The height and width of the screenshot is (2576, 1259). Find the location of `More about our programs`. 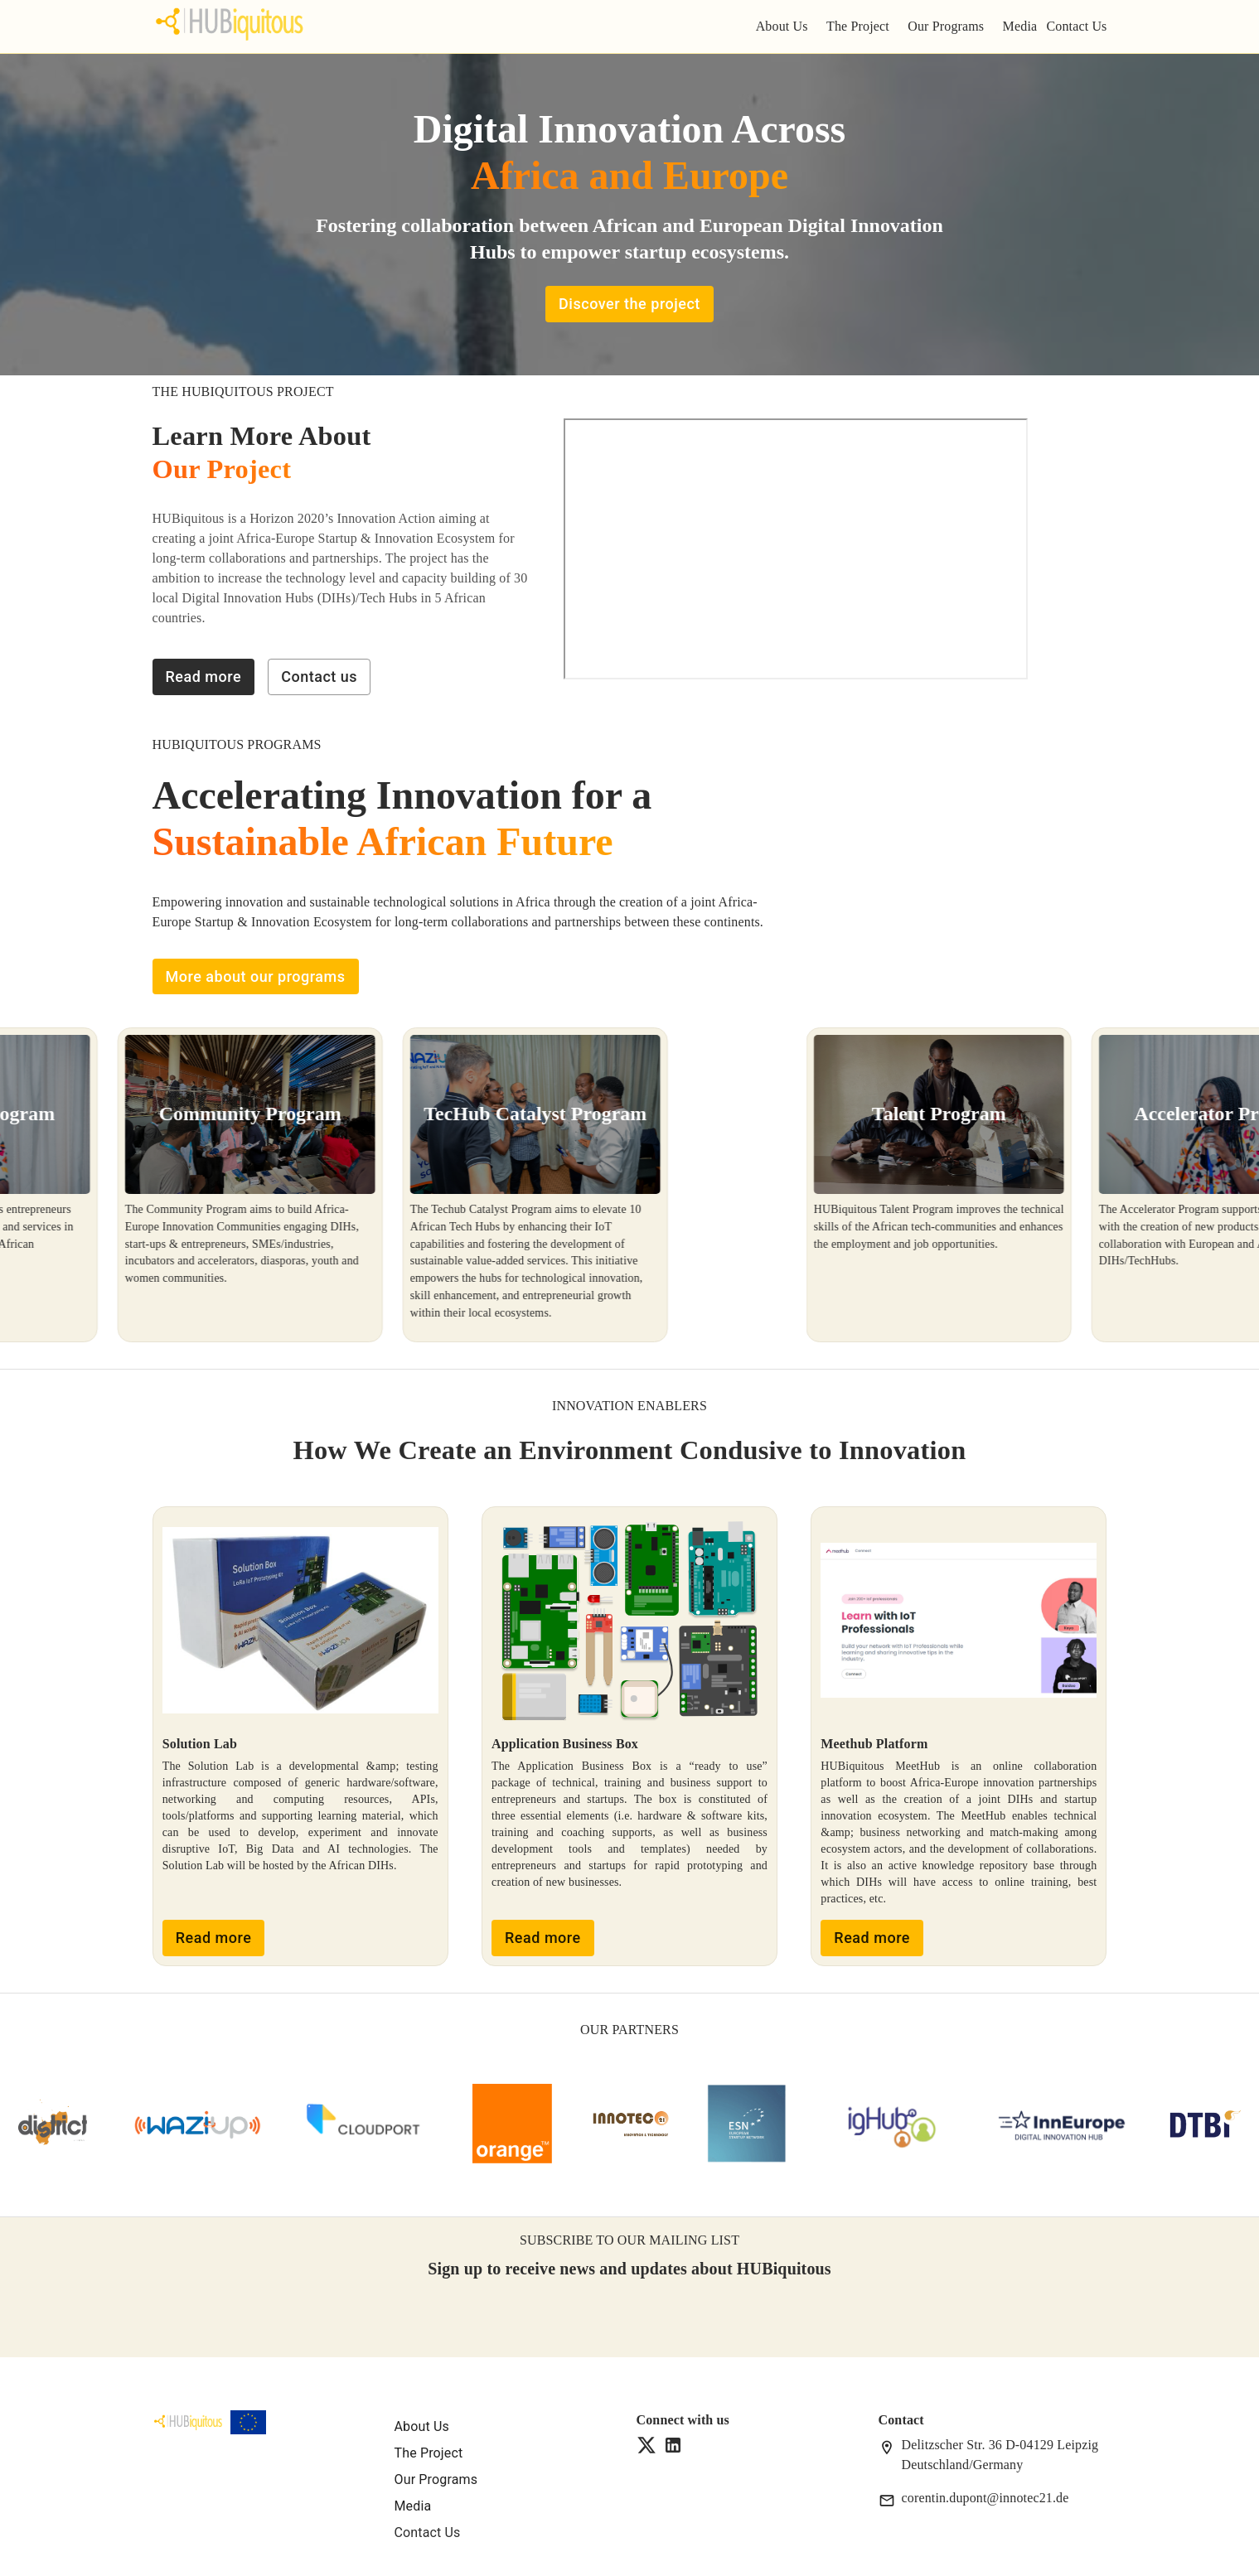

More about our programs is located at coordinates (256, 977).